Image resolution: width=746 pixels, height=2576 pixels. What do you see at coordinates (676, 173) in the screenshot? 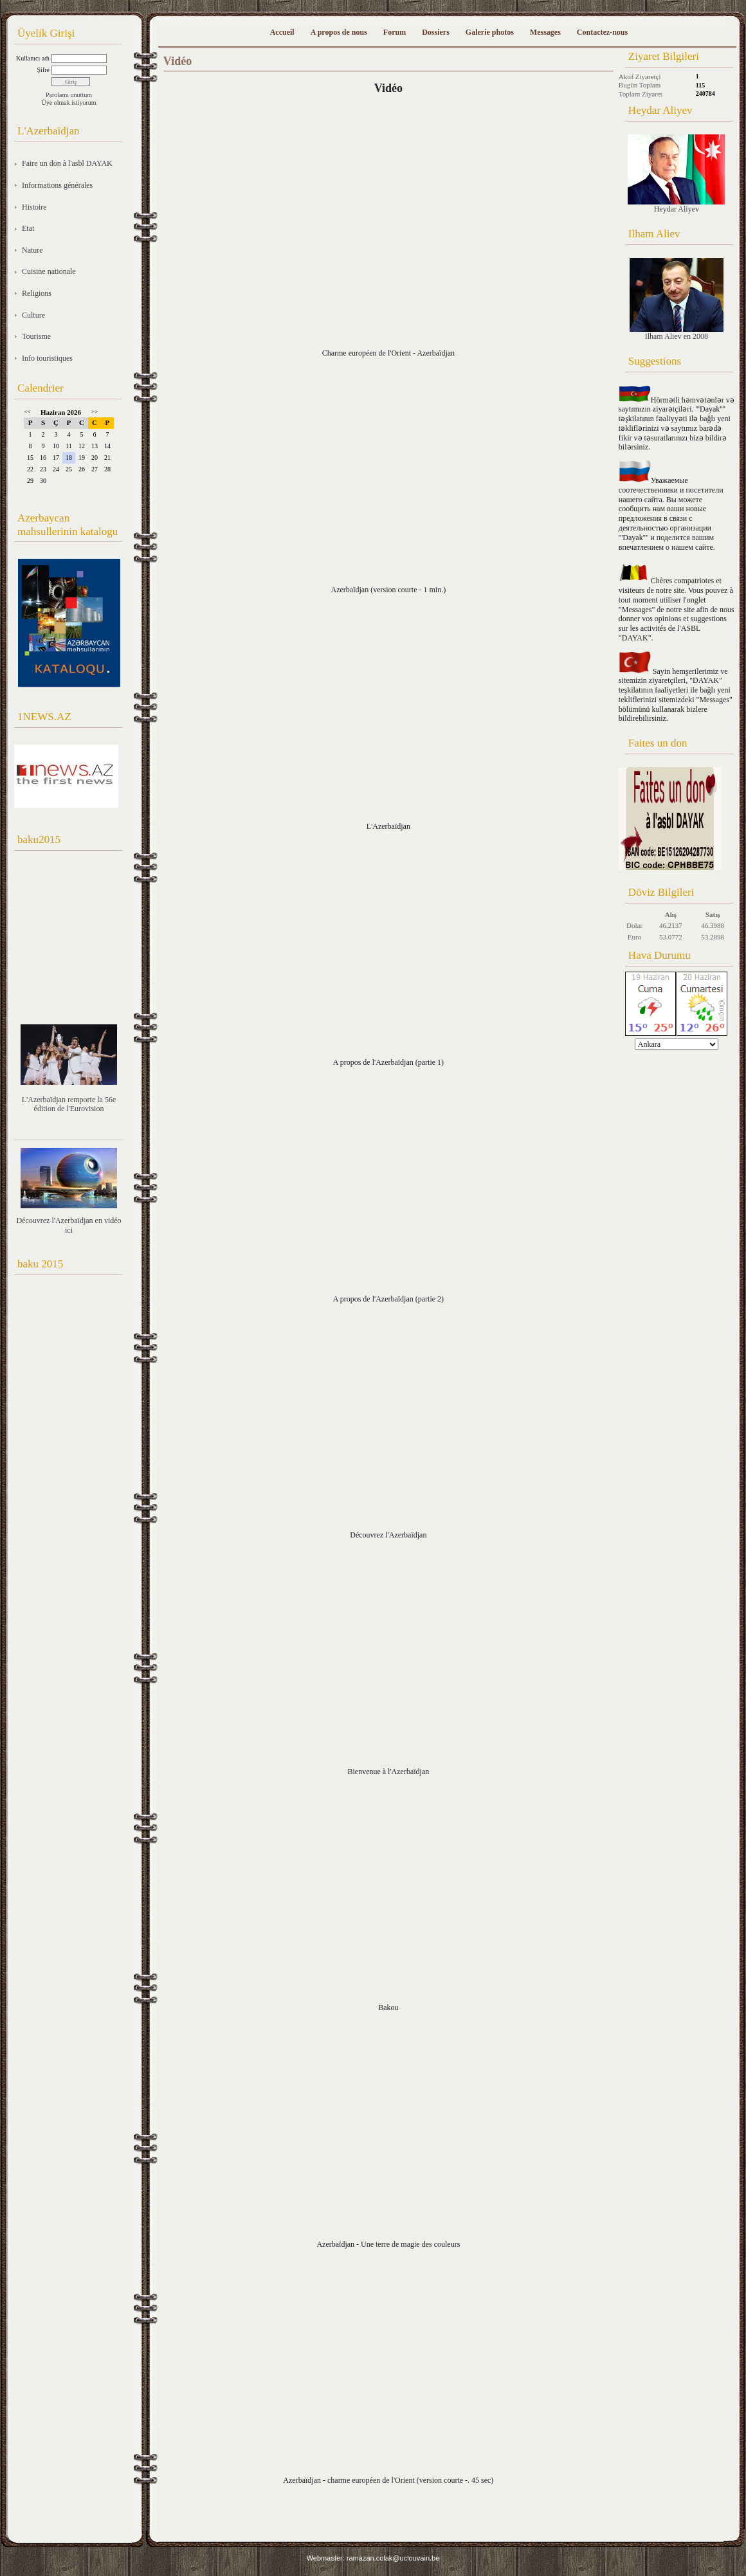
I see `Heydar Aliyev` at bounding box center [676, 173].